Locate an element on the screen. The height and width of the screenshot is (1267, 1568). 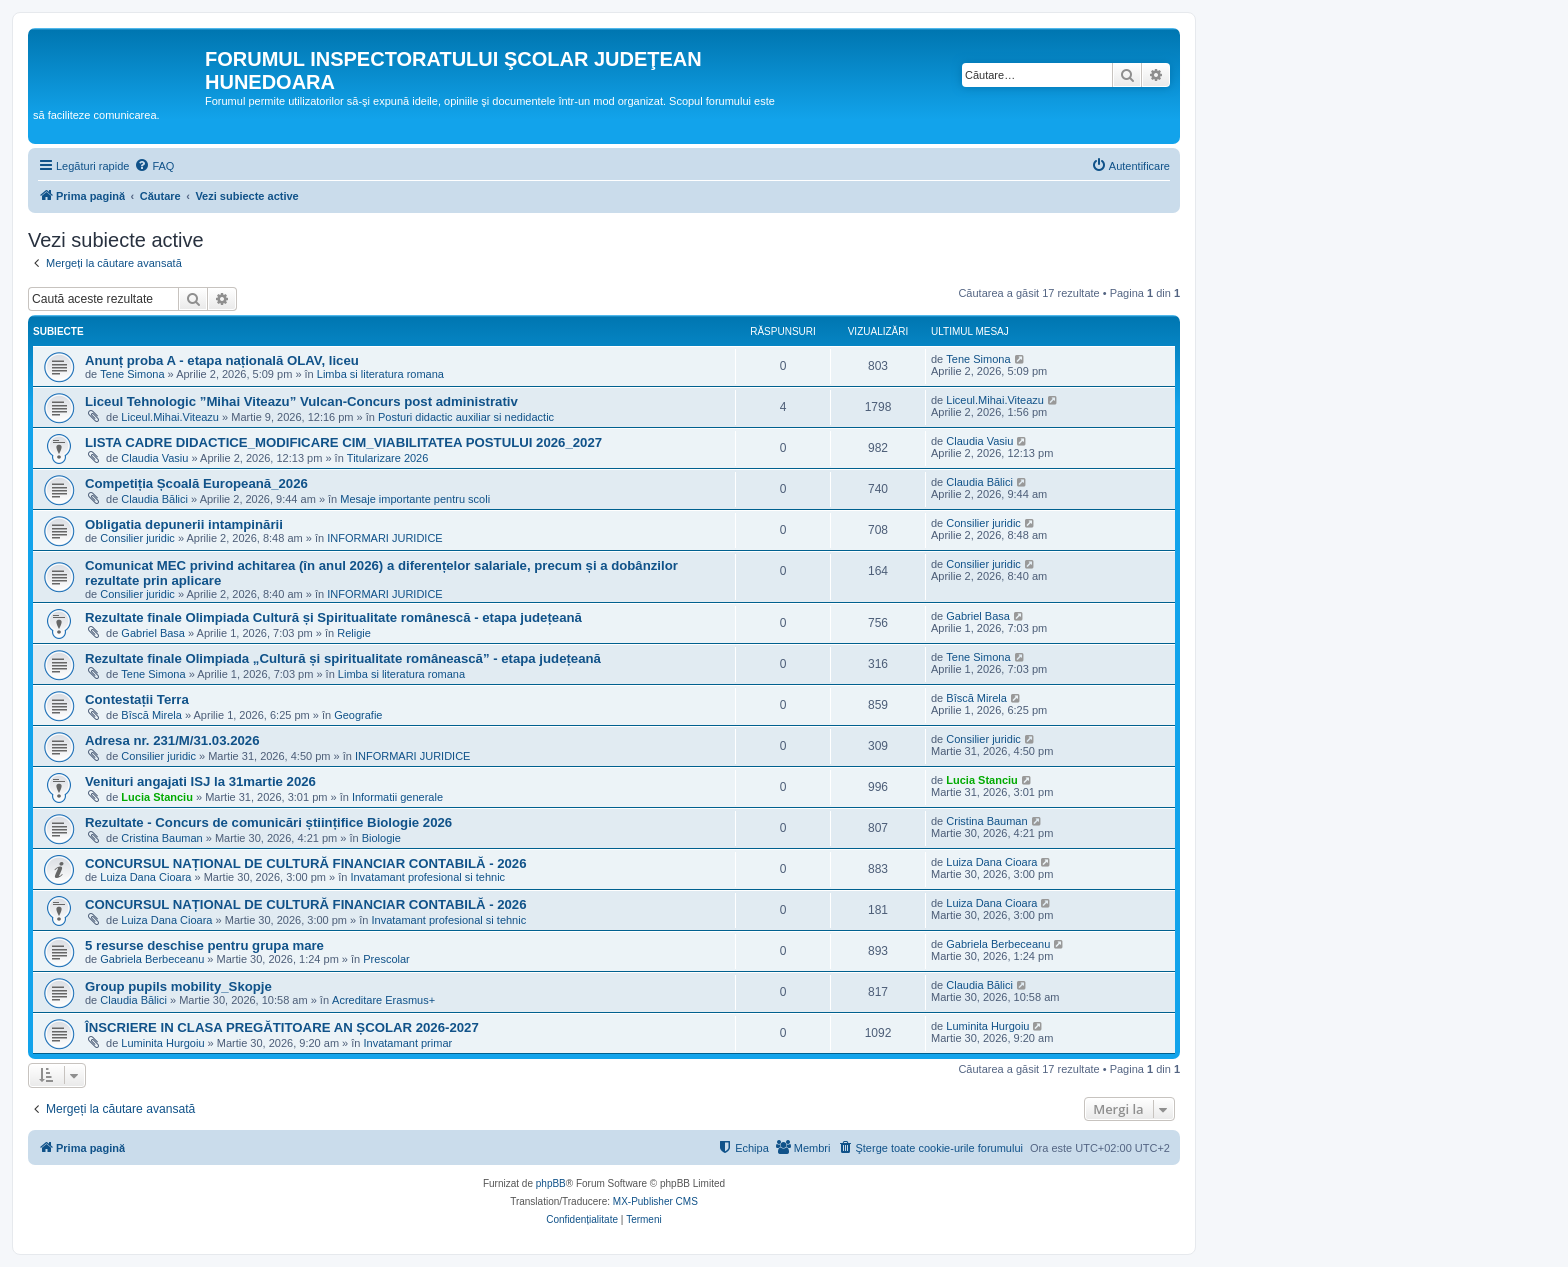
ÎNSCRIERE IN CLASA PREGĂTITOARE AN ȘCOLAR 2026-2027 is located at coordinates (282, 1027).